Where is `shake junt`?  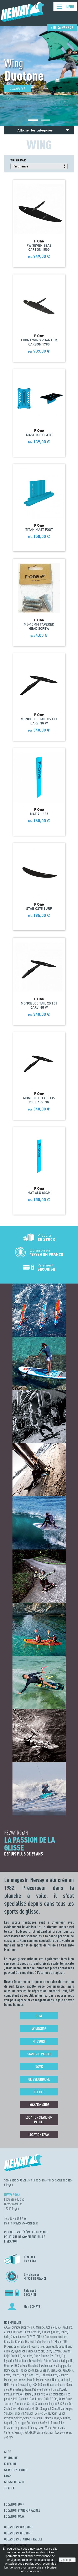 shake junt is located at coordinates (51, 2403).